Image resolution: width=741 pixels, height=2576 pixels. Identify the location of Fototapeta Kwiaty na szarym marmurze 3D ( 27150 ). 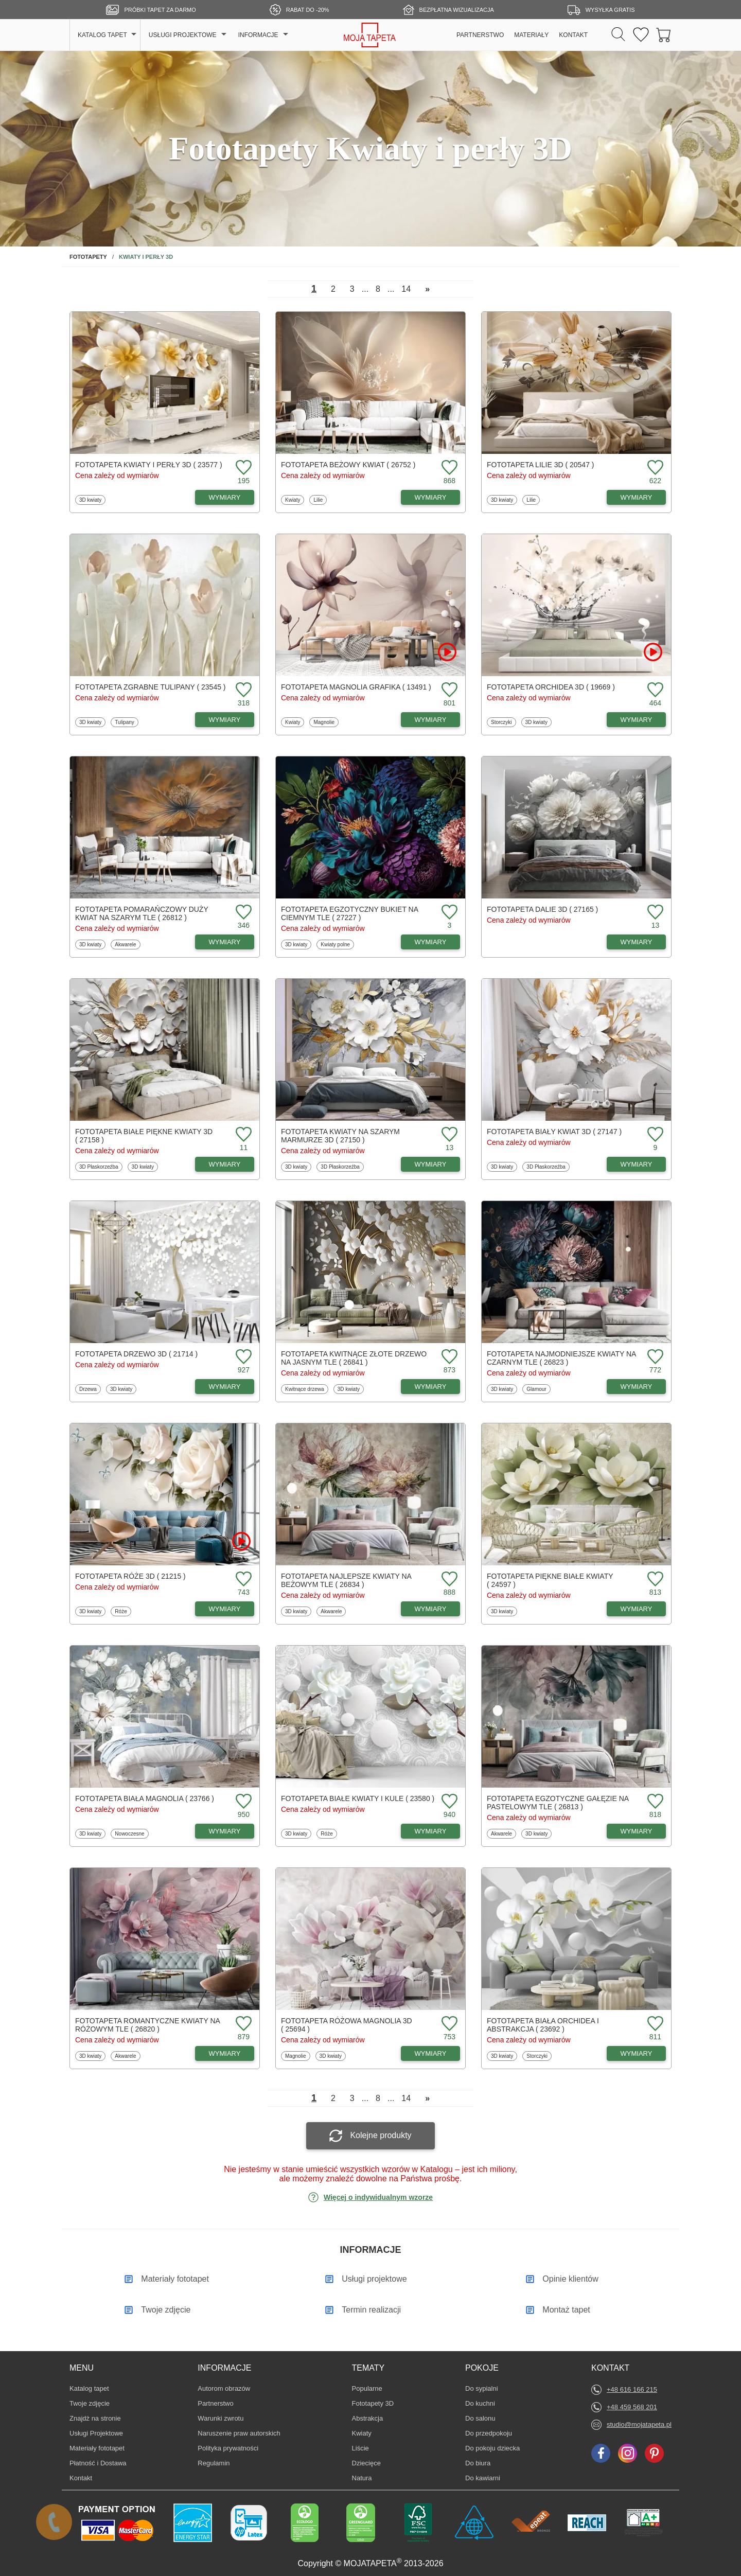
(340, 1135).